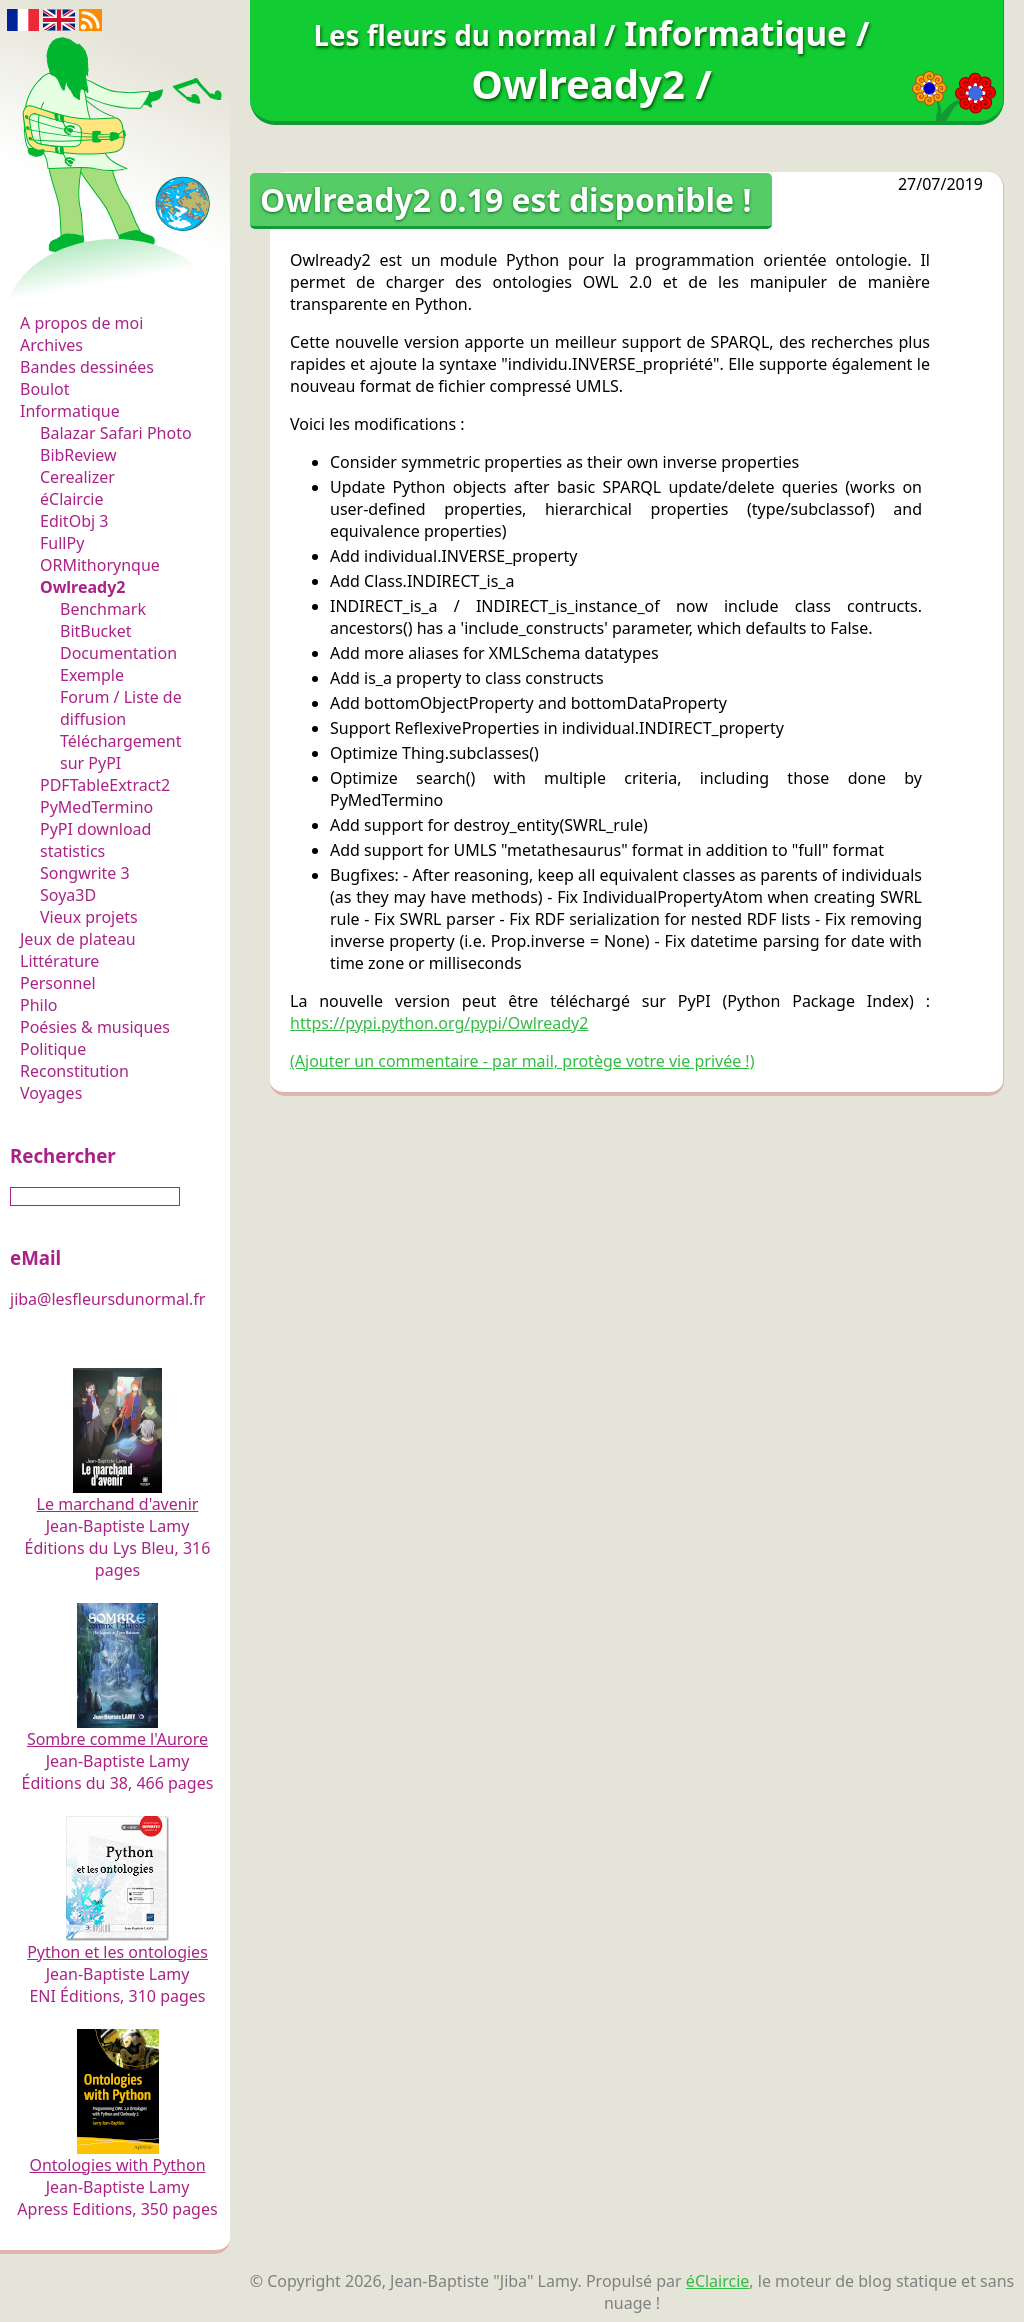 This screenshot has width=1024, height=2322. I want to click on Soya3D, so click(68, 895).